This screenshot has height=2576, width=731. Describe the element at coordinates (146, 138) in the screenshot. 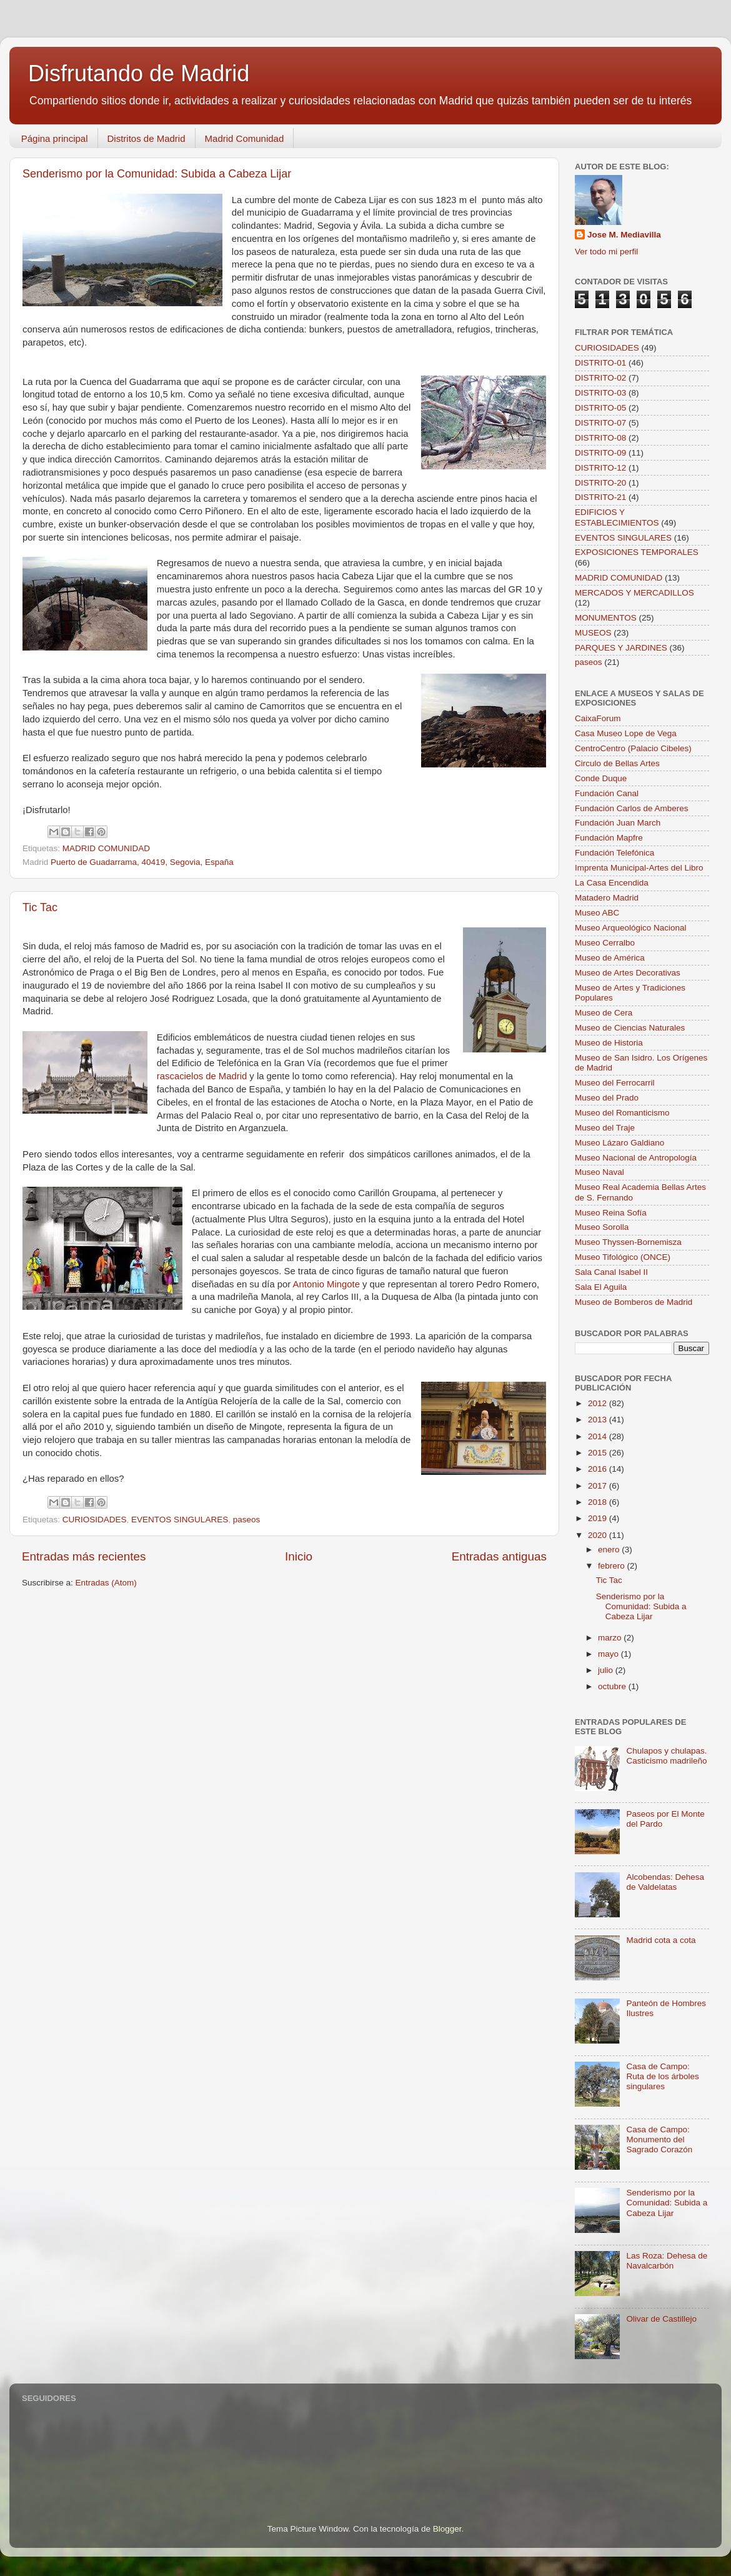

I see `Distritos de Madrid` at that location.